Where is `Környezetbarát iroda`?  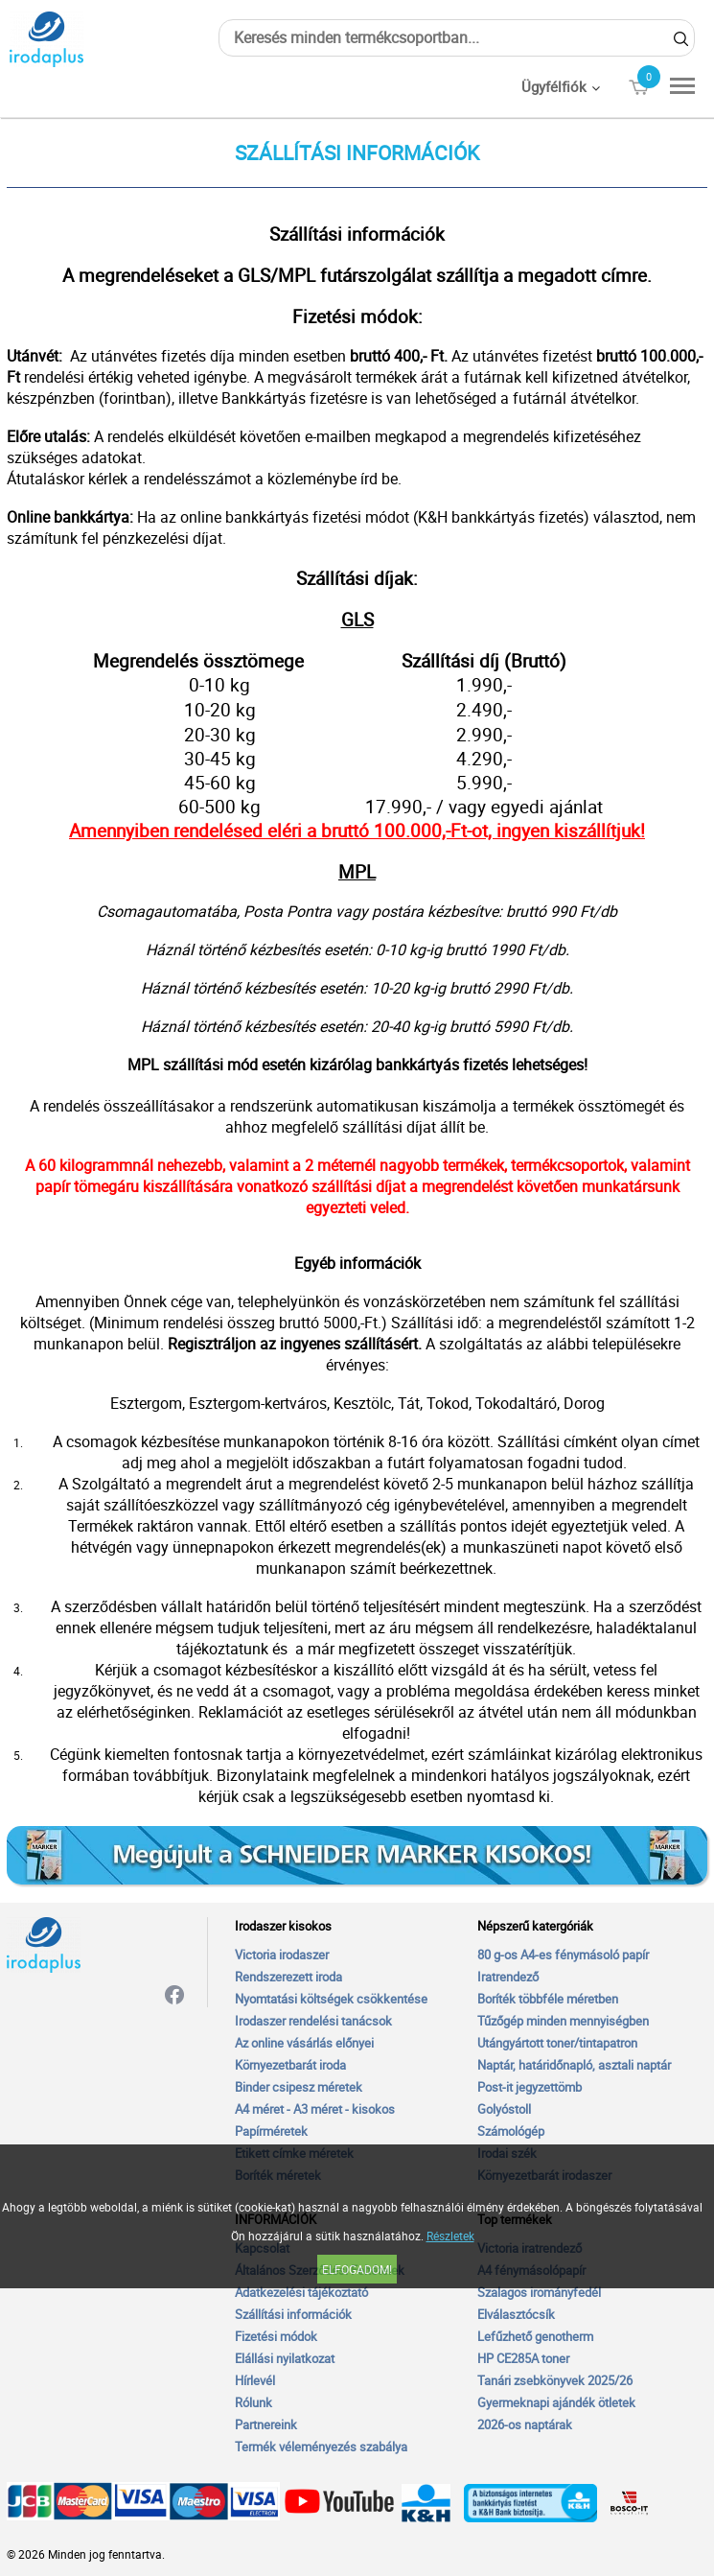
Környezetbarát iroda is located at coordinates (290, 2064).